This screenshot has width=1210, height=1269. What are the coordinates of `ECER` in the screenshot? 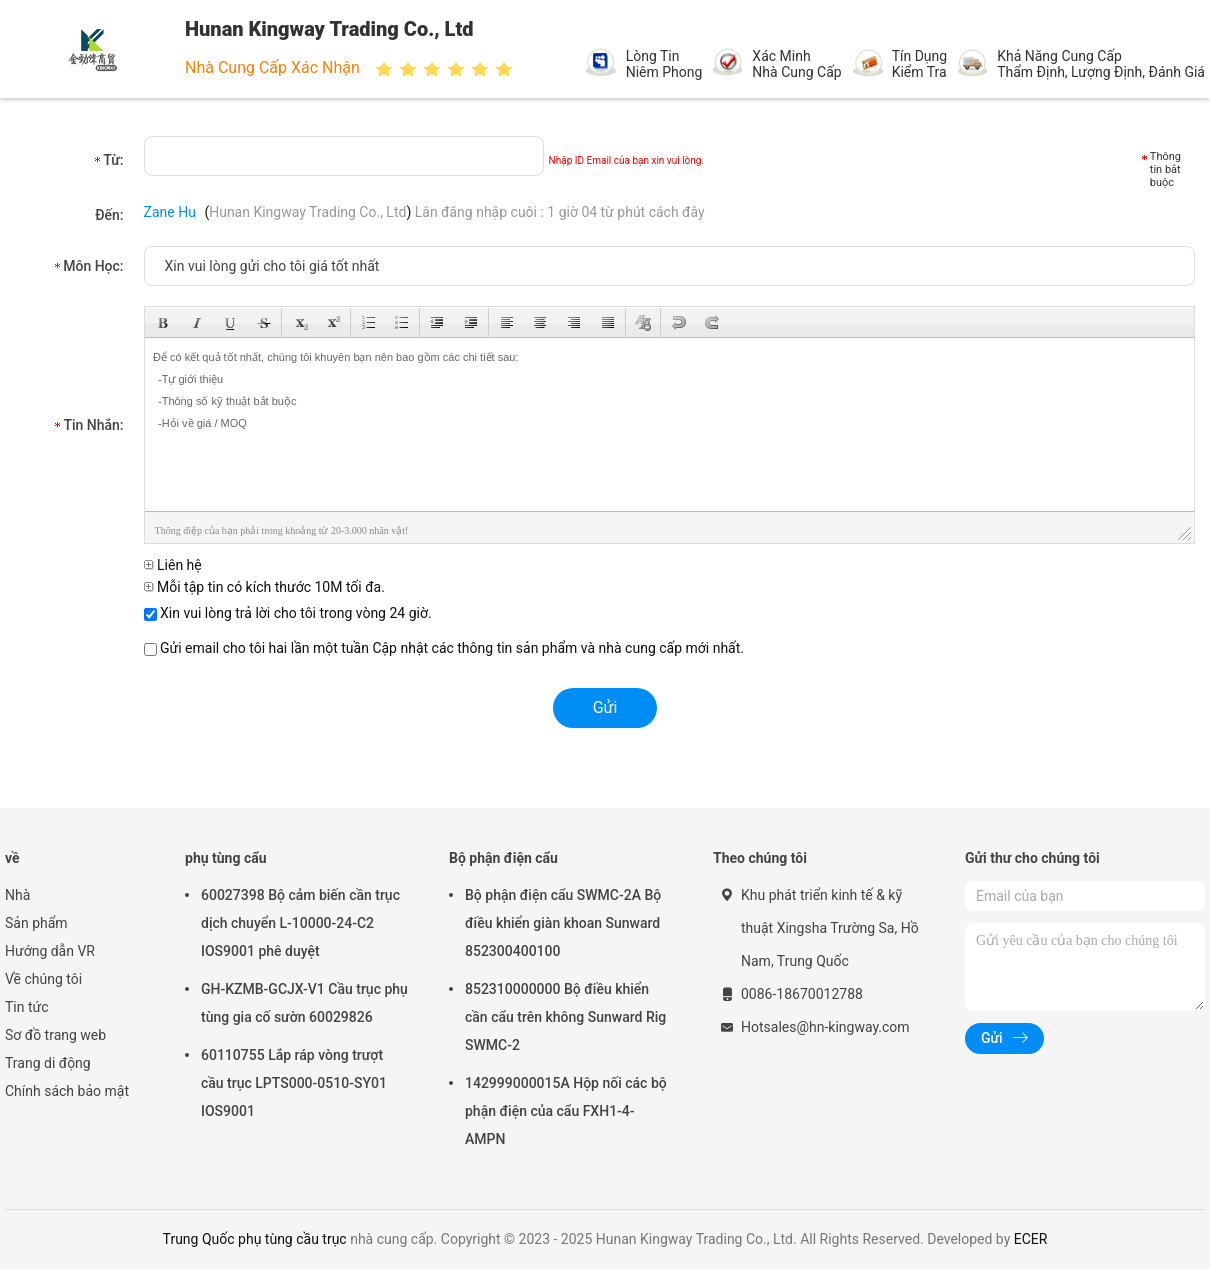 It's located at (1031, 1239).